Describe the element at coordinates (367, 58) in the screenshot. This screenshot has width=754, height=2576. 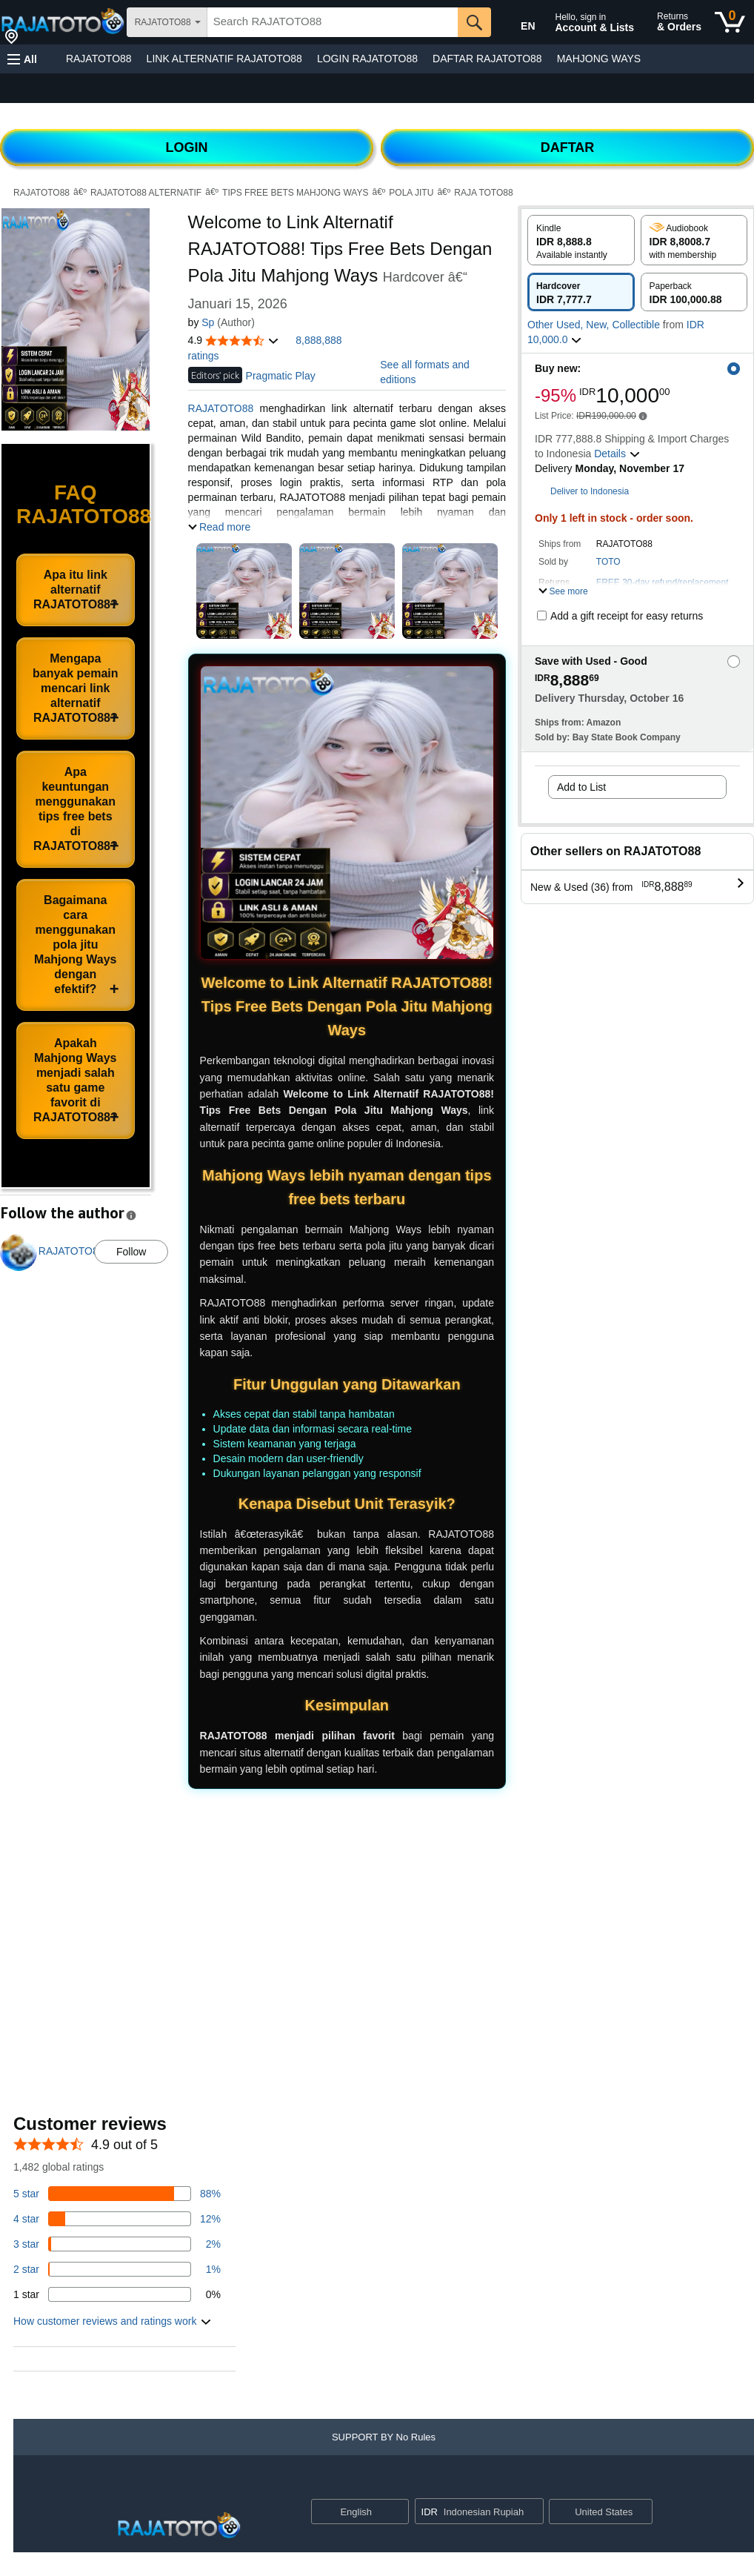
I see `LOGIN RAJATOTO88` at that location.